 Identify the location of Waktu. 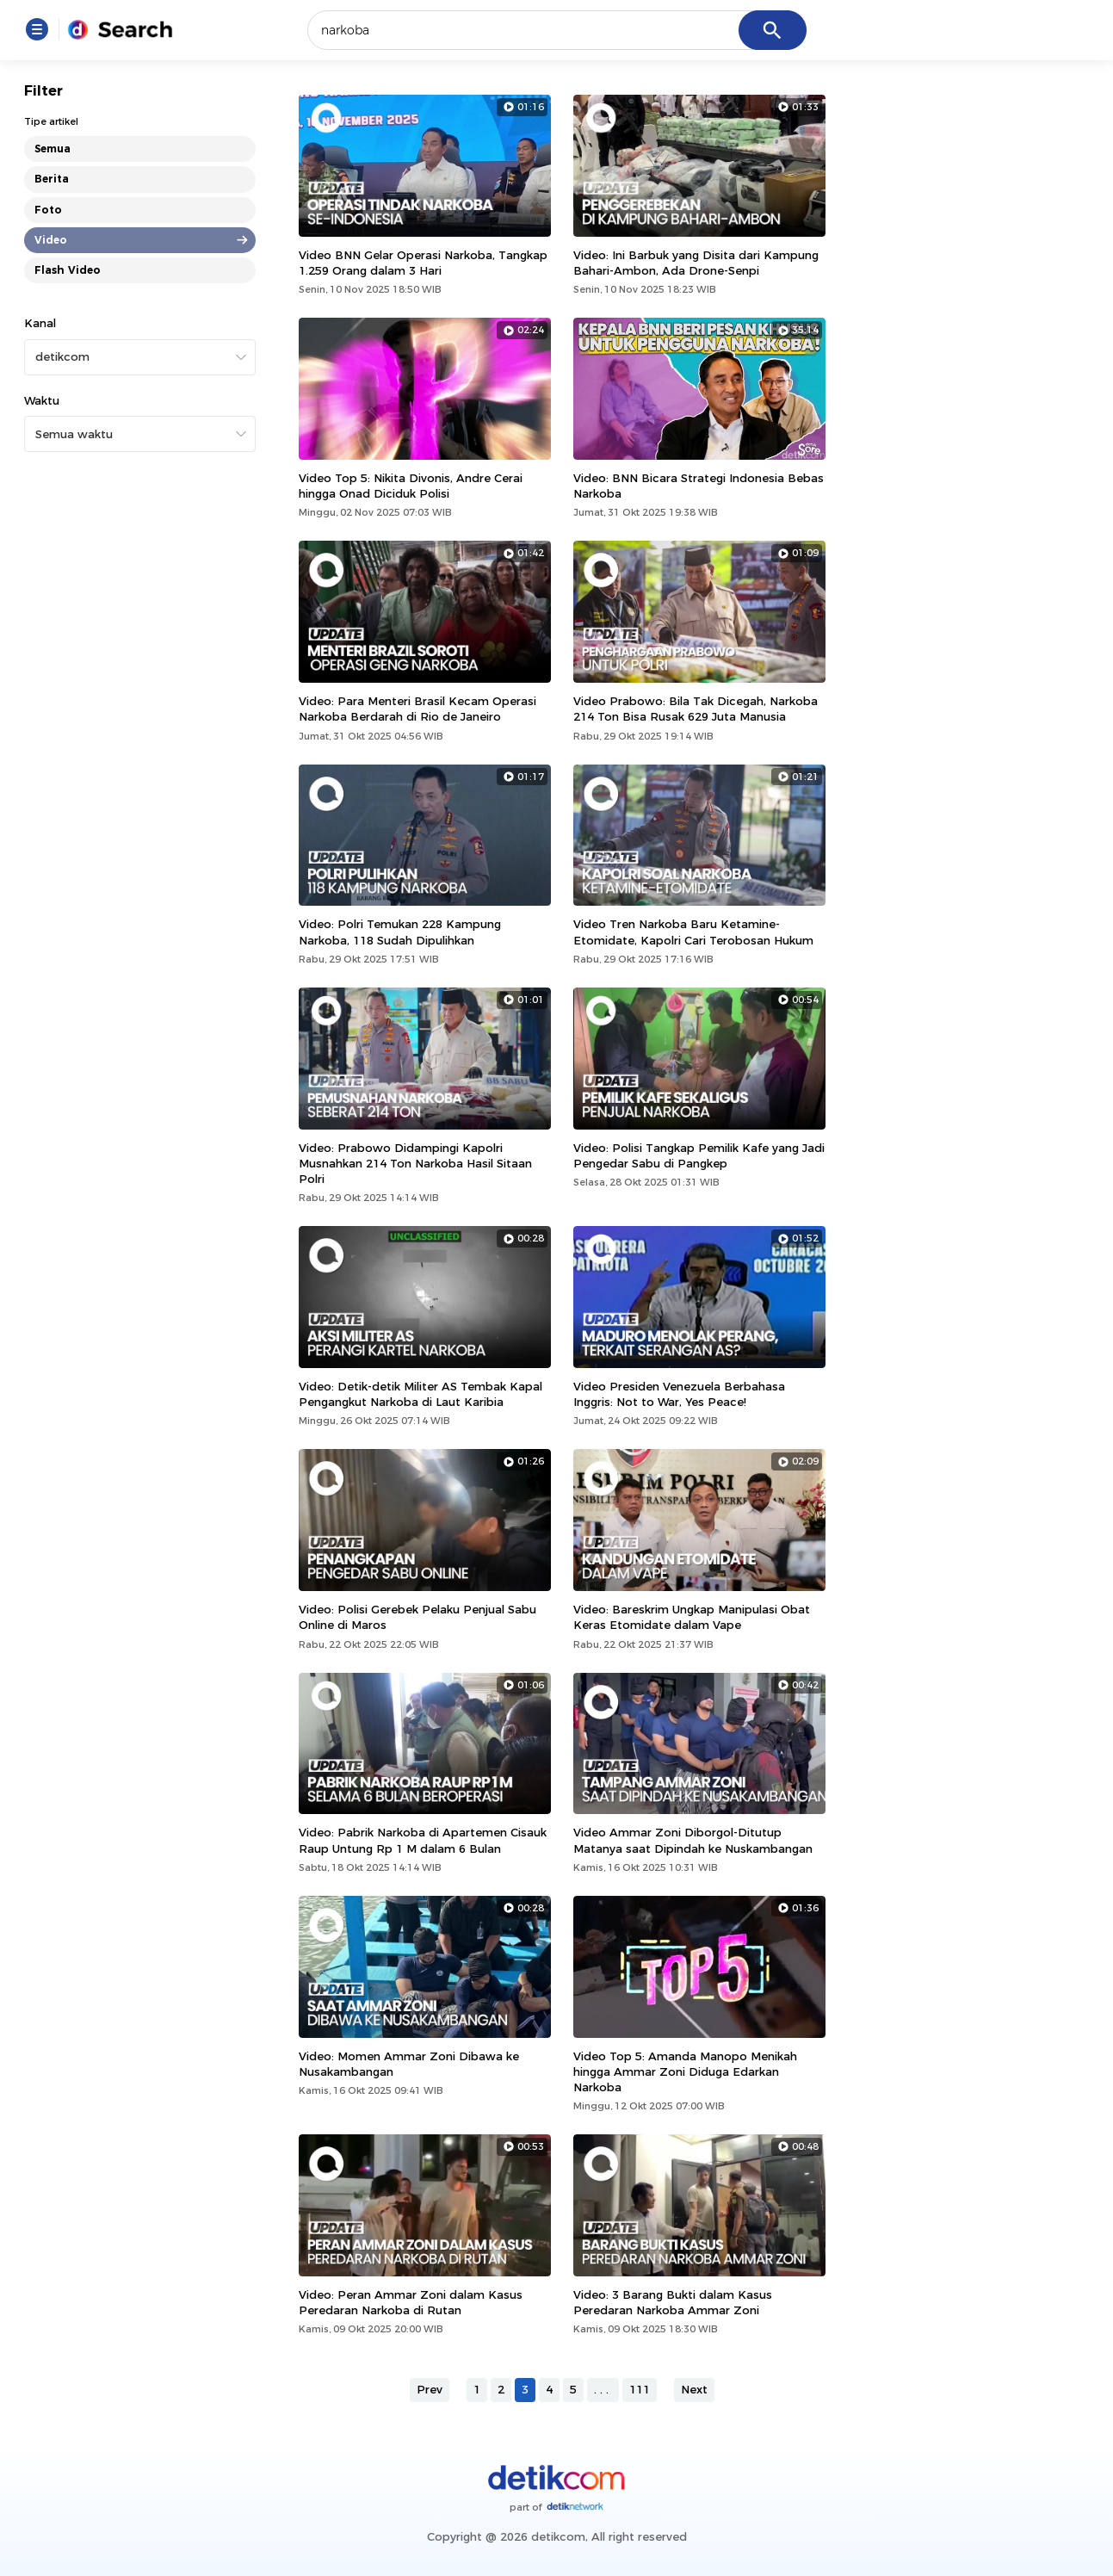
(41, 400).